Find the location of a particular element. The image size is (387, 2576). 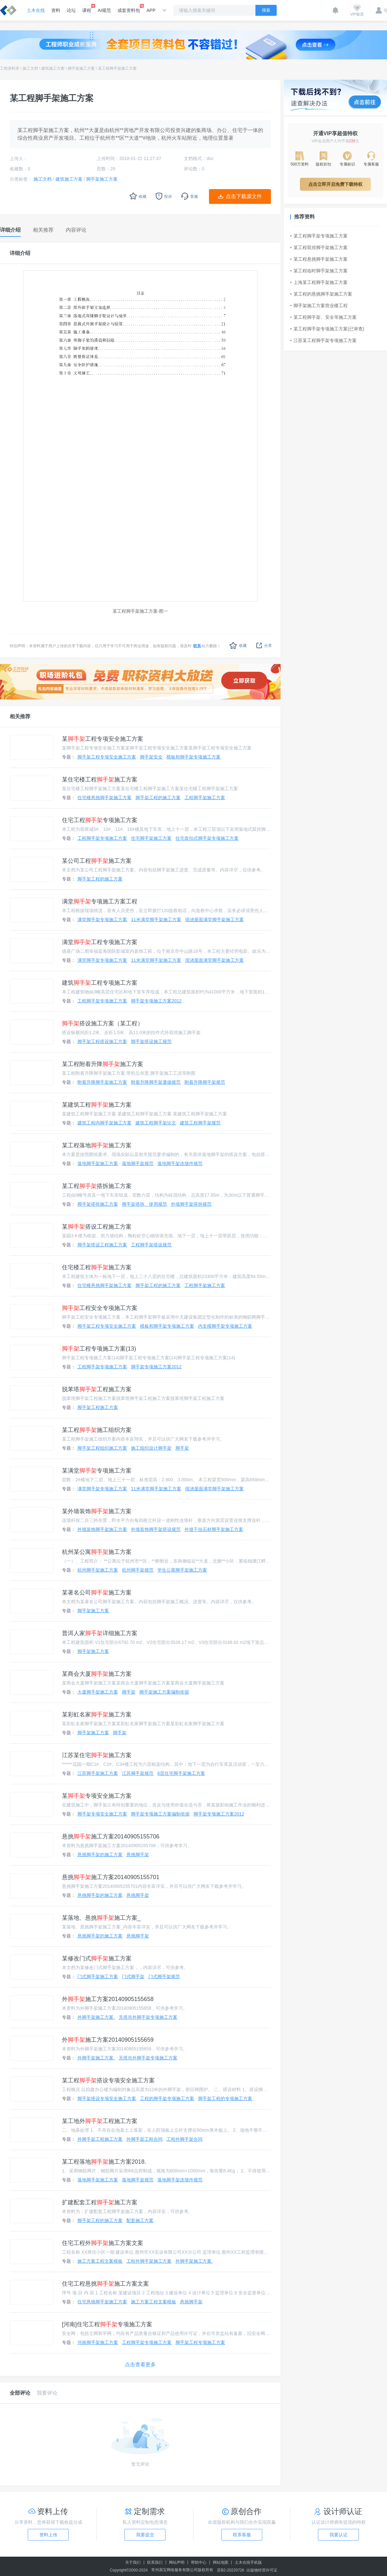

脚手架工程组织施工方案 is located at coordinates (102, 1448).